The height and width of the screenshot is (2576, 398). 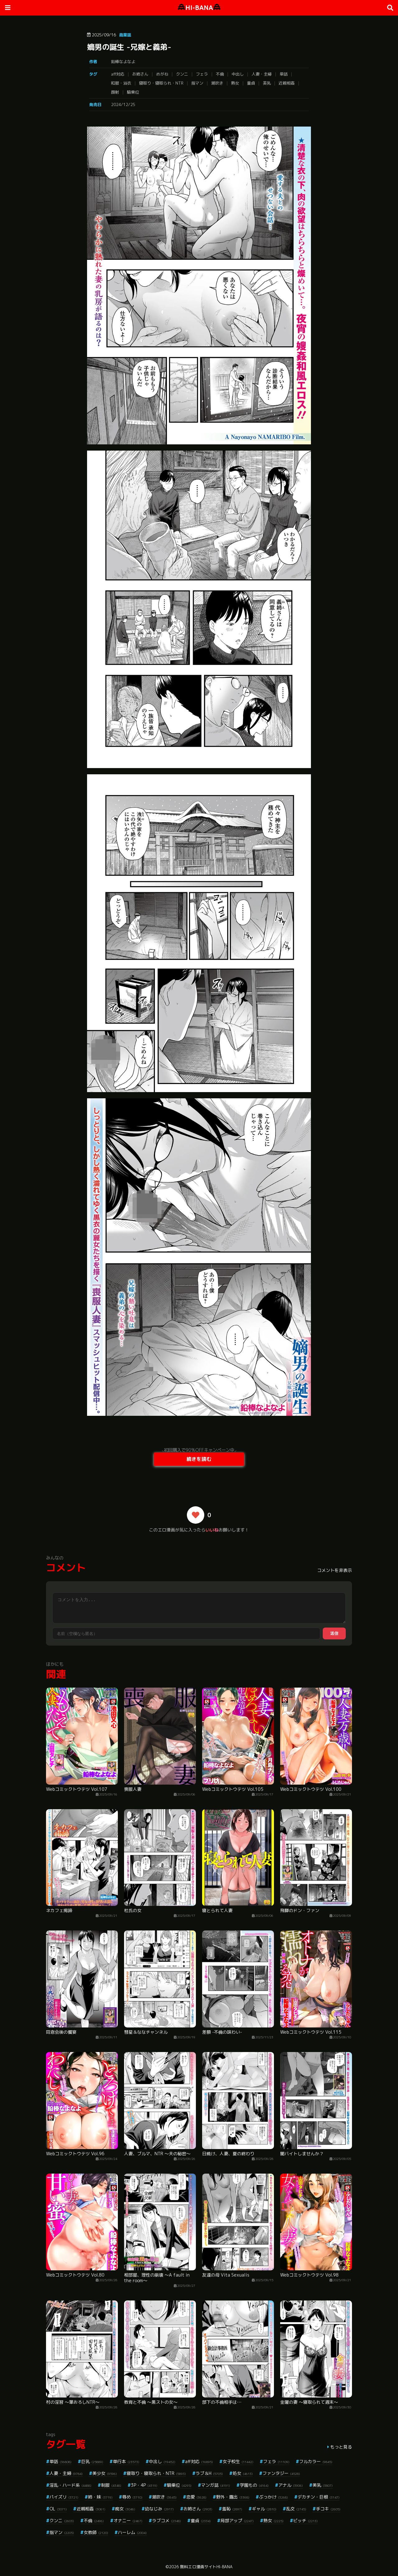 What do you see at coordinates (209, 2473) in the screenshot?
I see `ラブ＆H` at bounding box center [209, 2473].